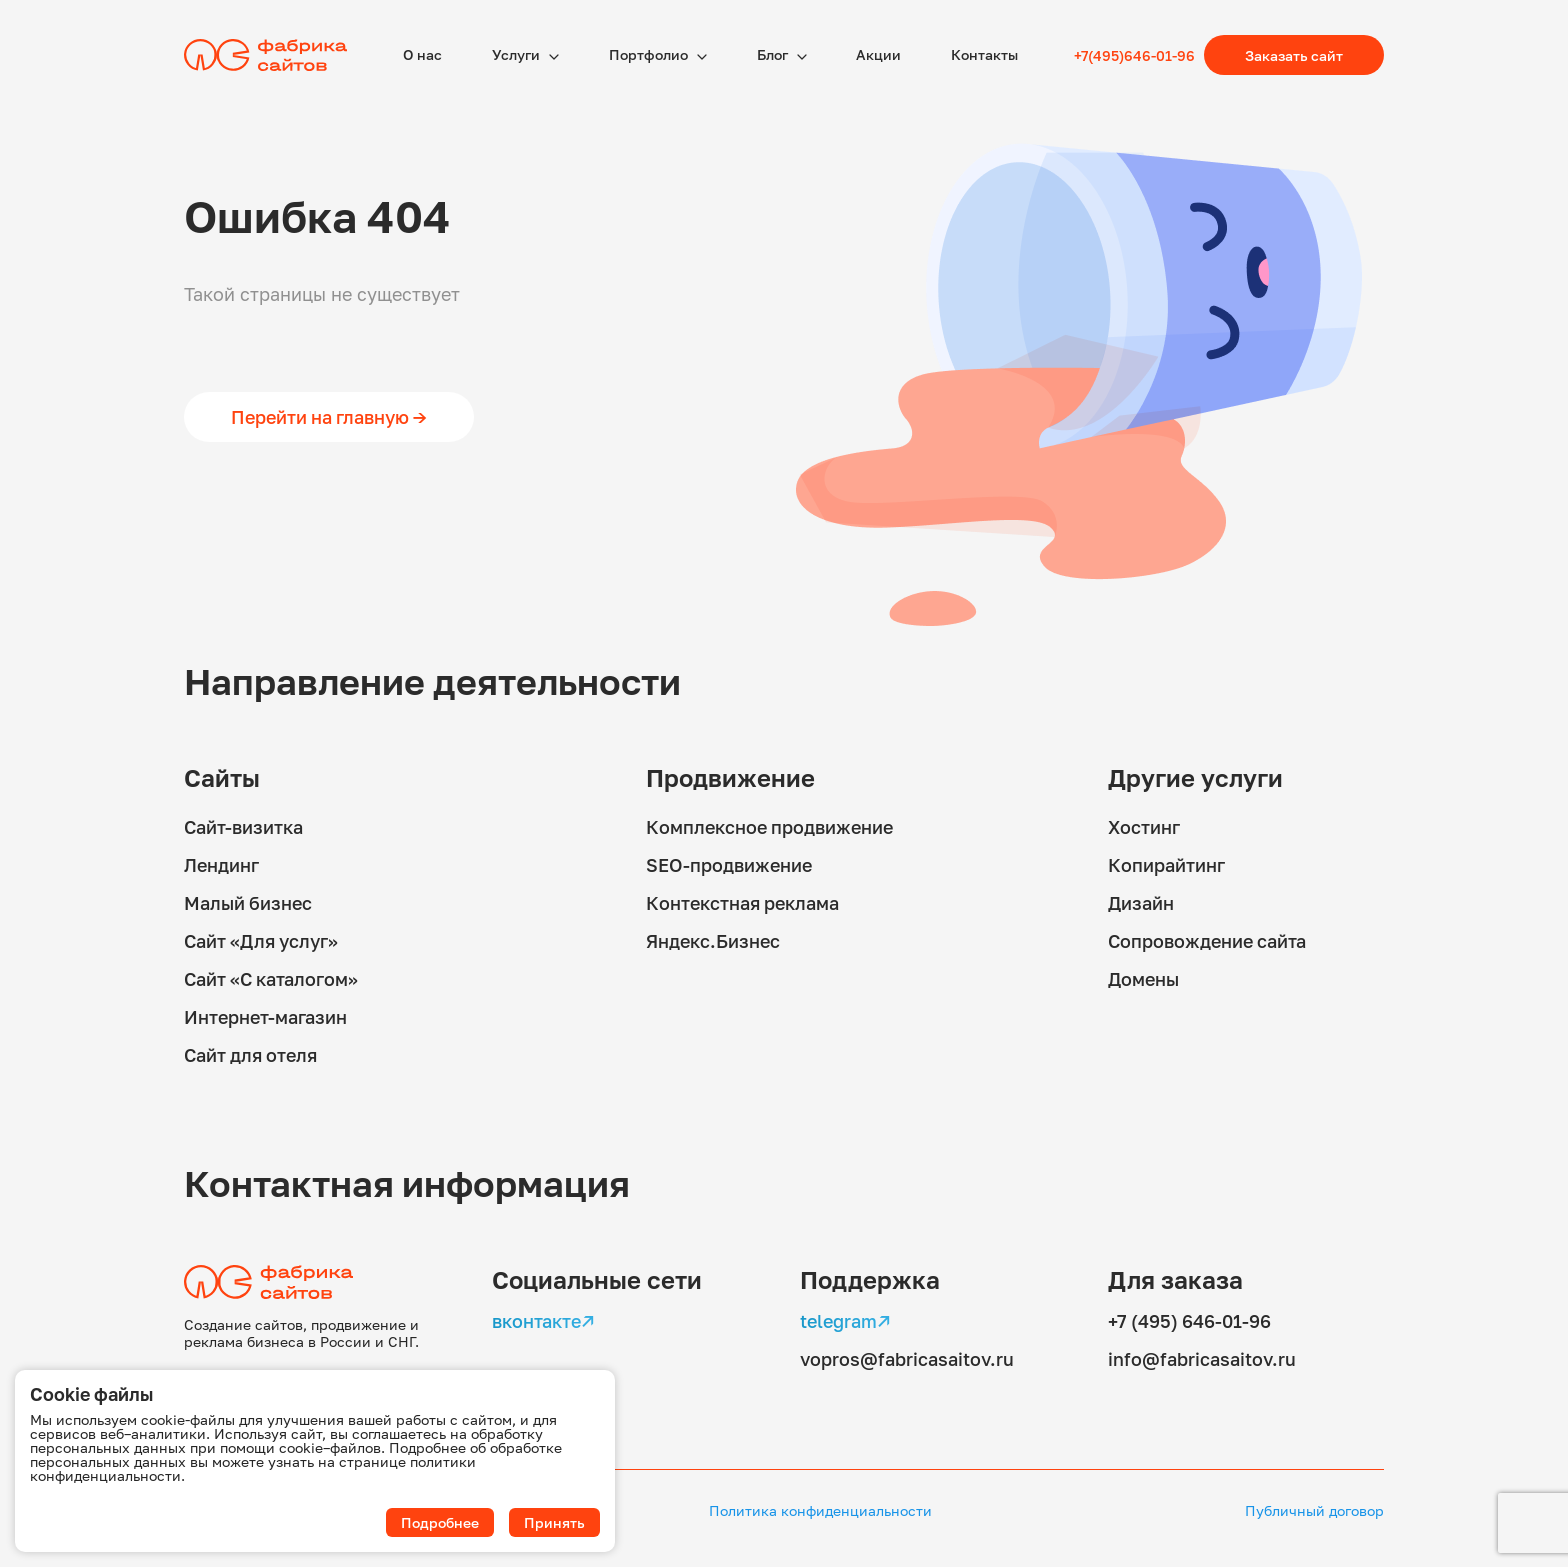 This screenshot has height=1567, width=1568. What do you see at coordinates (271, 979) in the screenshot?
I see `Сайт «С каталогом»` at bounding box center [271, 979].